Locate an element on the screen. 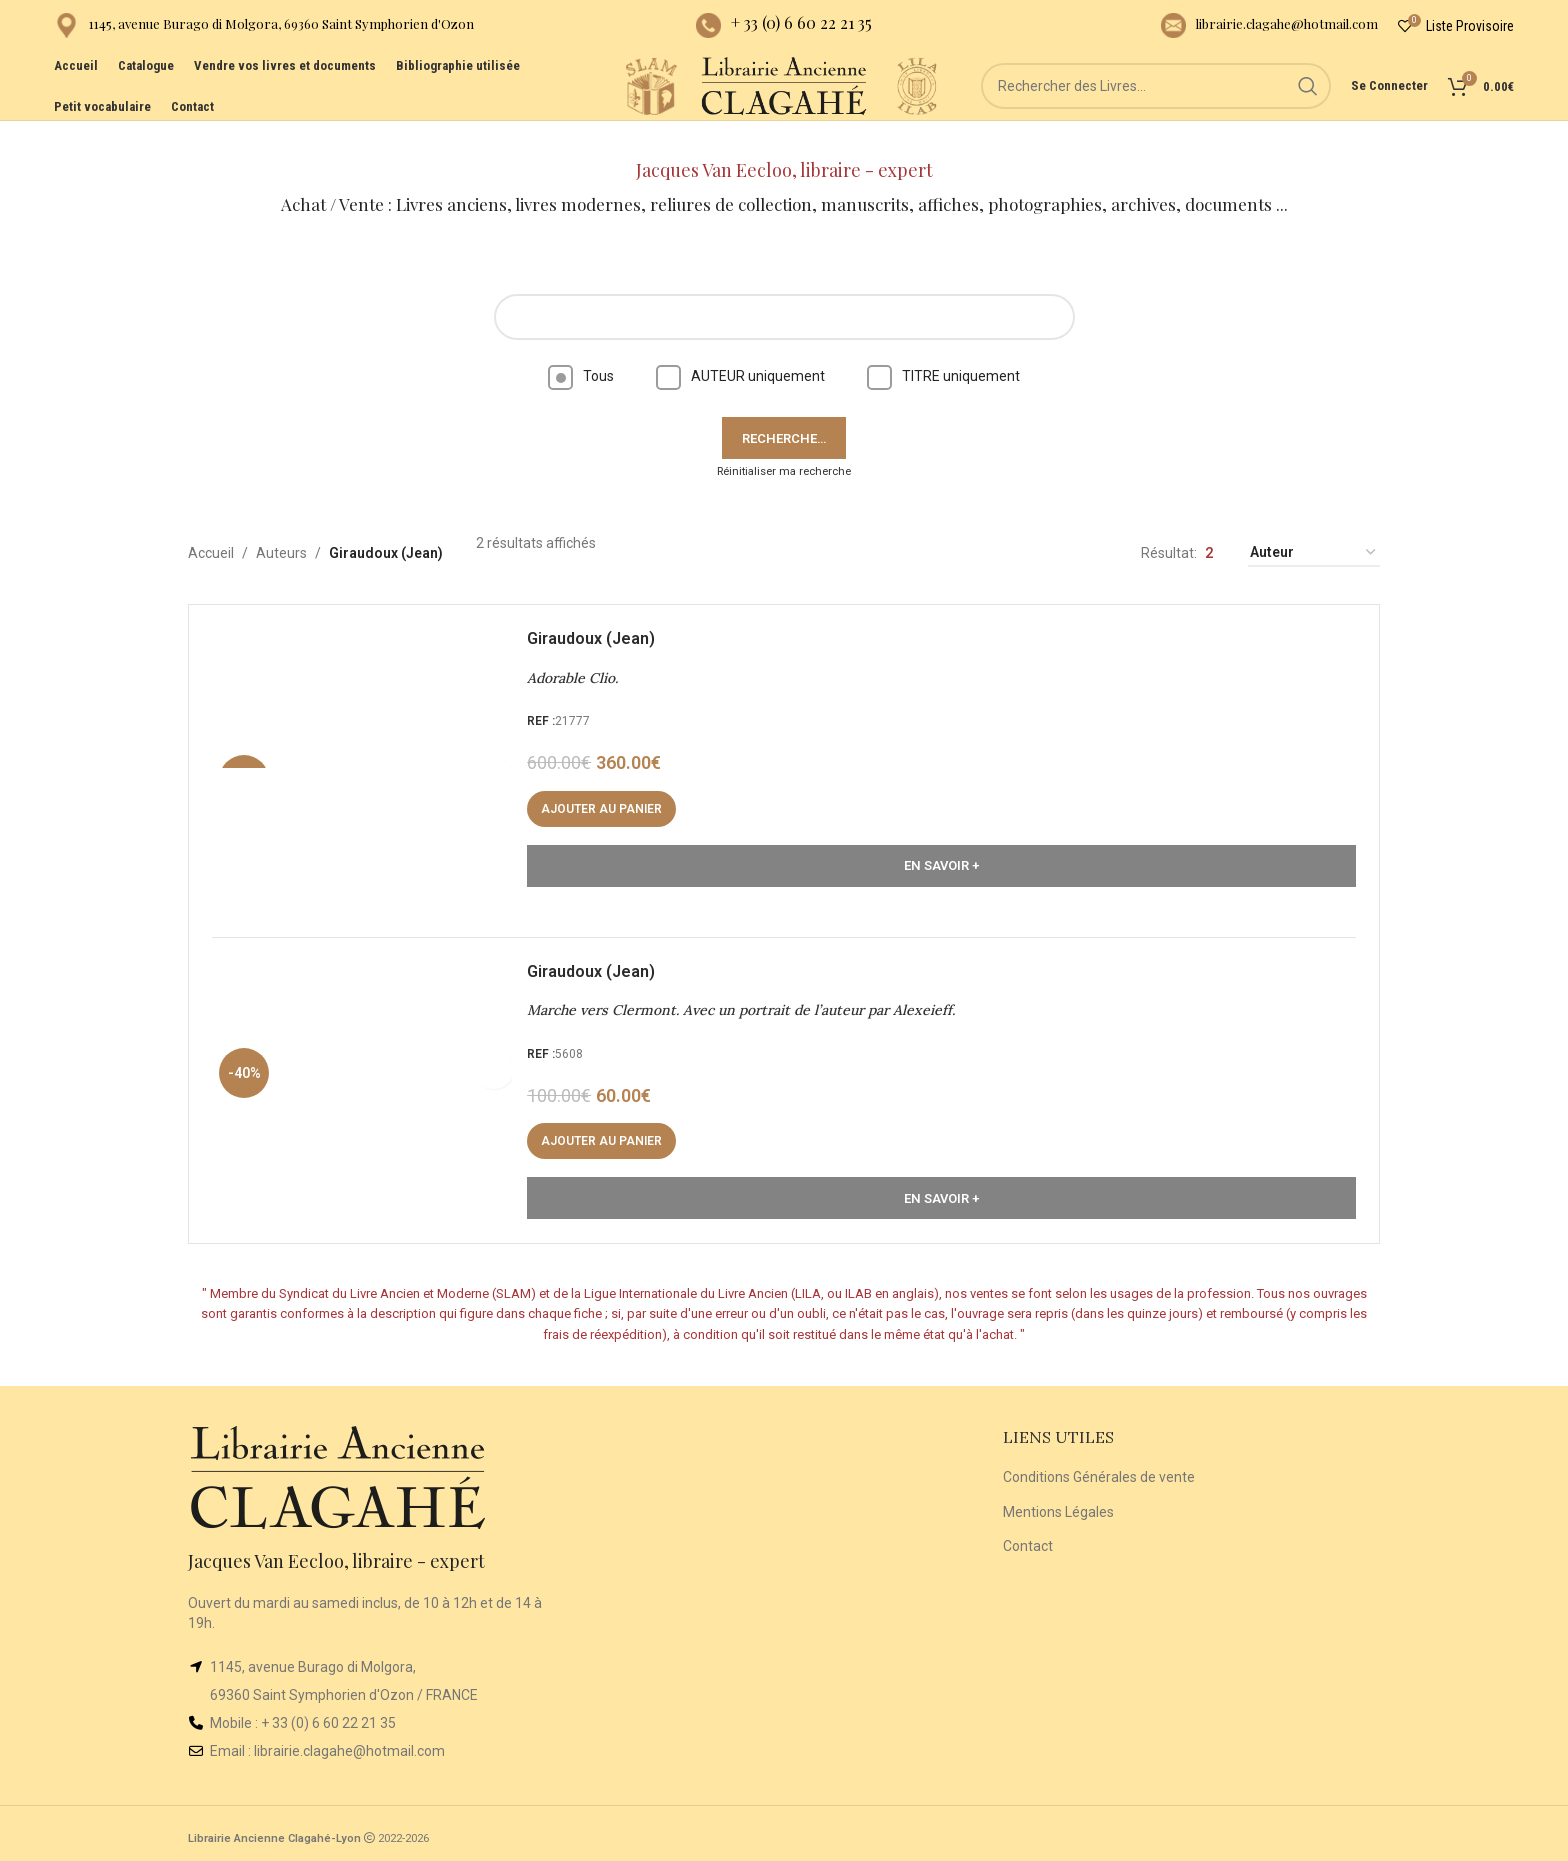  [Adorable Clio.] is located at coordinates (369, 736).